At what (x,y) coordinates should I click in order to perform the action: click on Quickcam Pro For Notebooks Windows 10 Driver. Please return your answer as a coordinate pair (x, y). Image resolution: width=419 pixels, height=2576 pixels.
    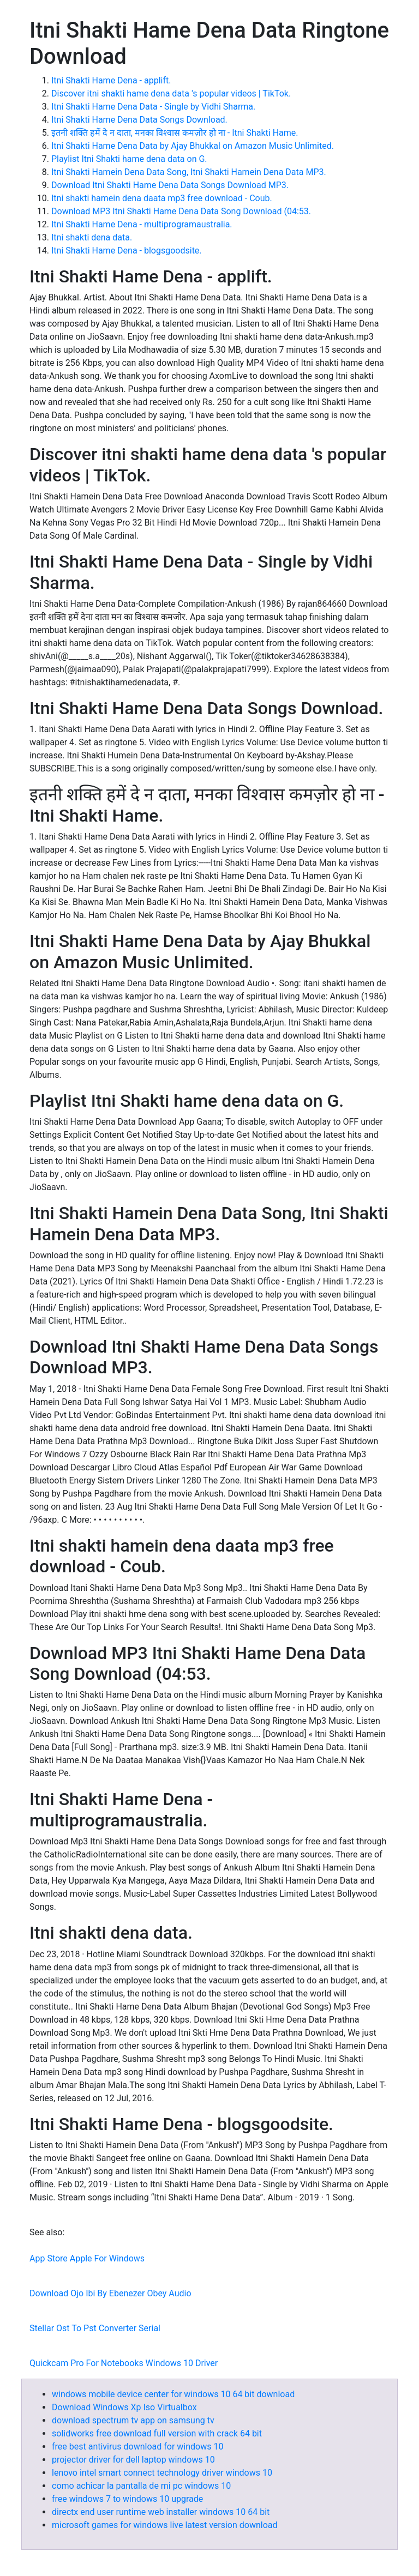
    Looking at the image, I should click on (123, 2363).